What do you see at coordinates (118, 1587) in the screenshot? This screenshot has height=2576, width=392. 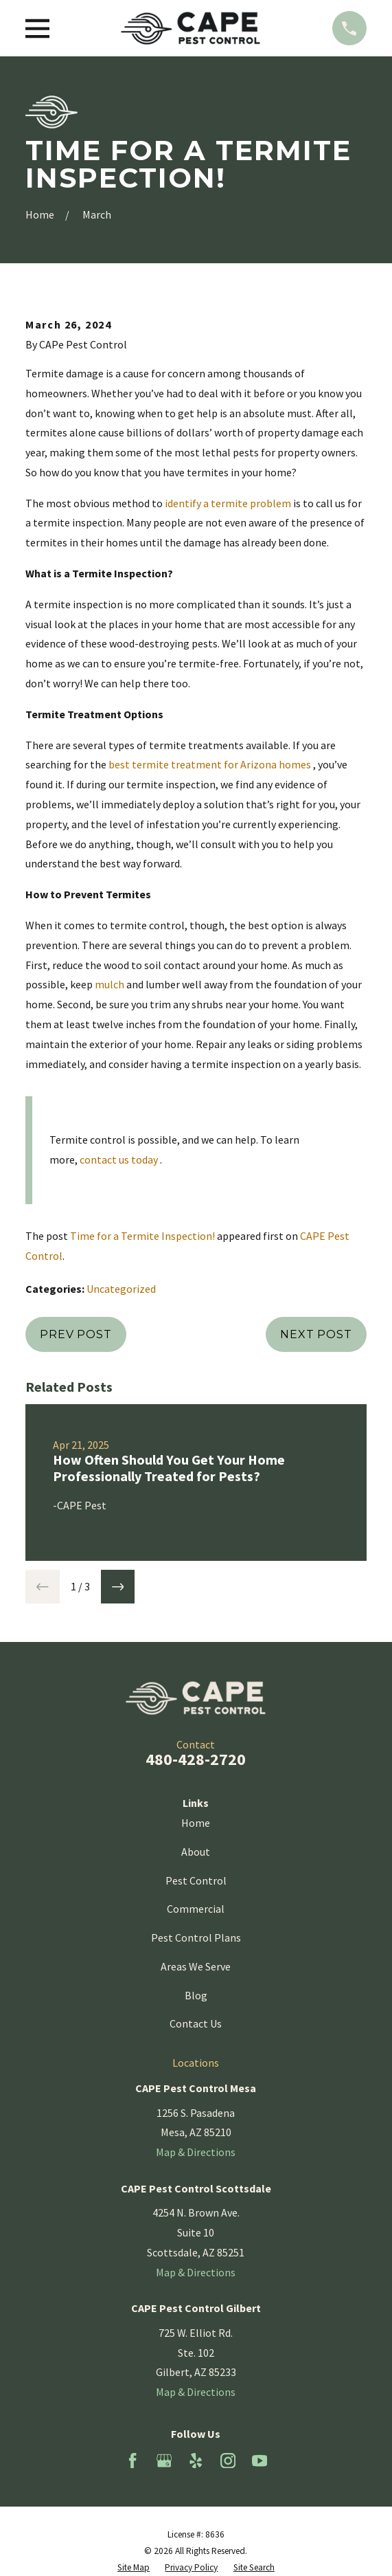 I see `[View next item]` at bounding box center [118, 1587].